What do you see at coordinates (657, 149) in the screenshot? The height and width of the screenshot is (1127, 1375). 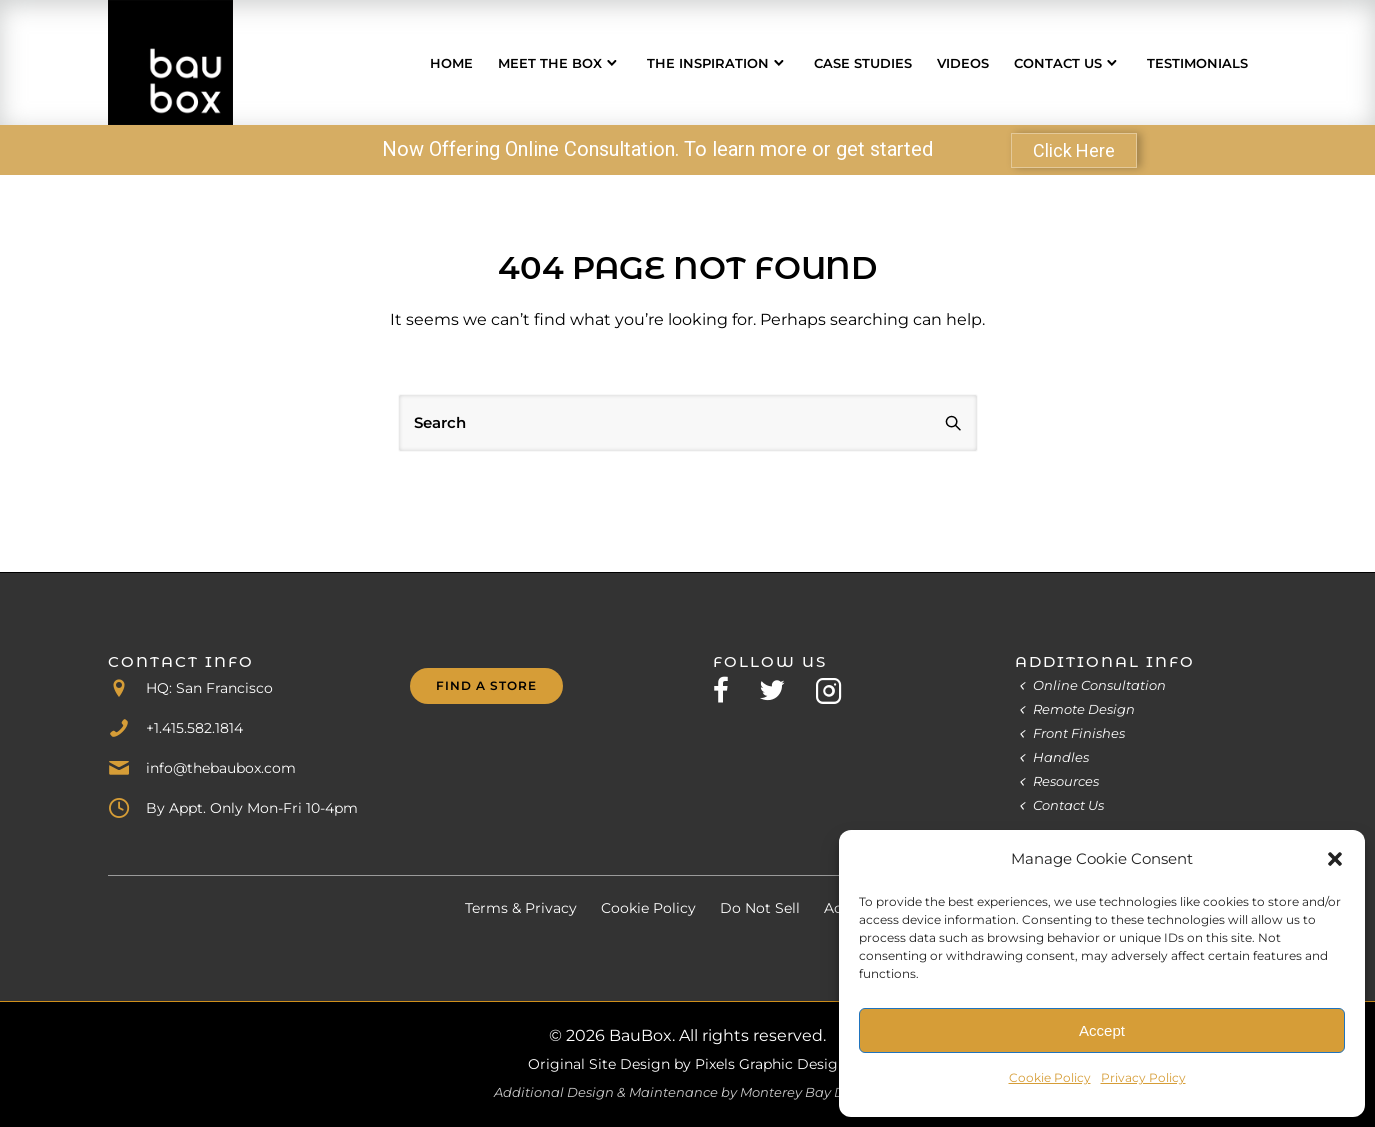 I see `Now Offering Online Consultation. To learn more or get started` at bounding box center [657, 149].